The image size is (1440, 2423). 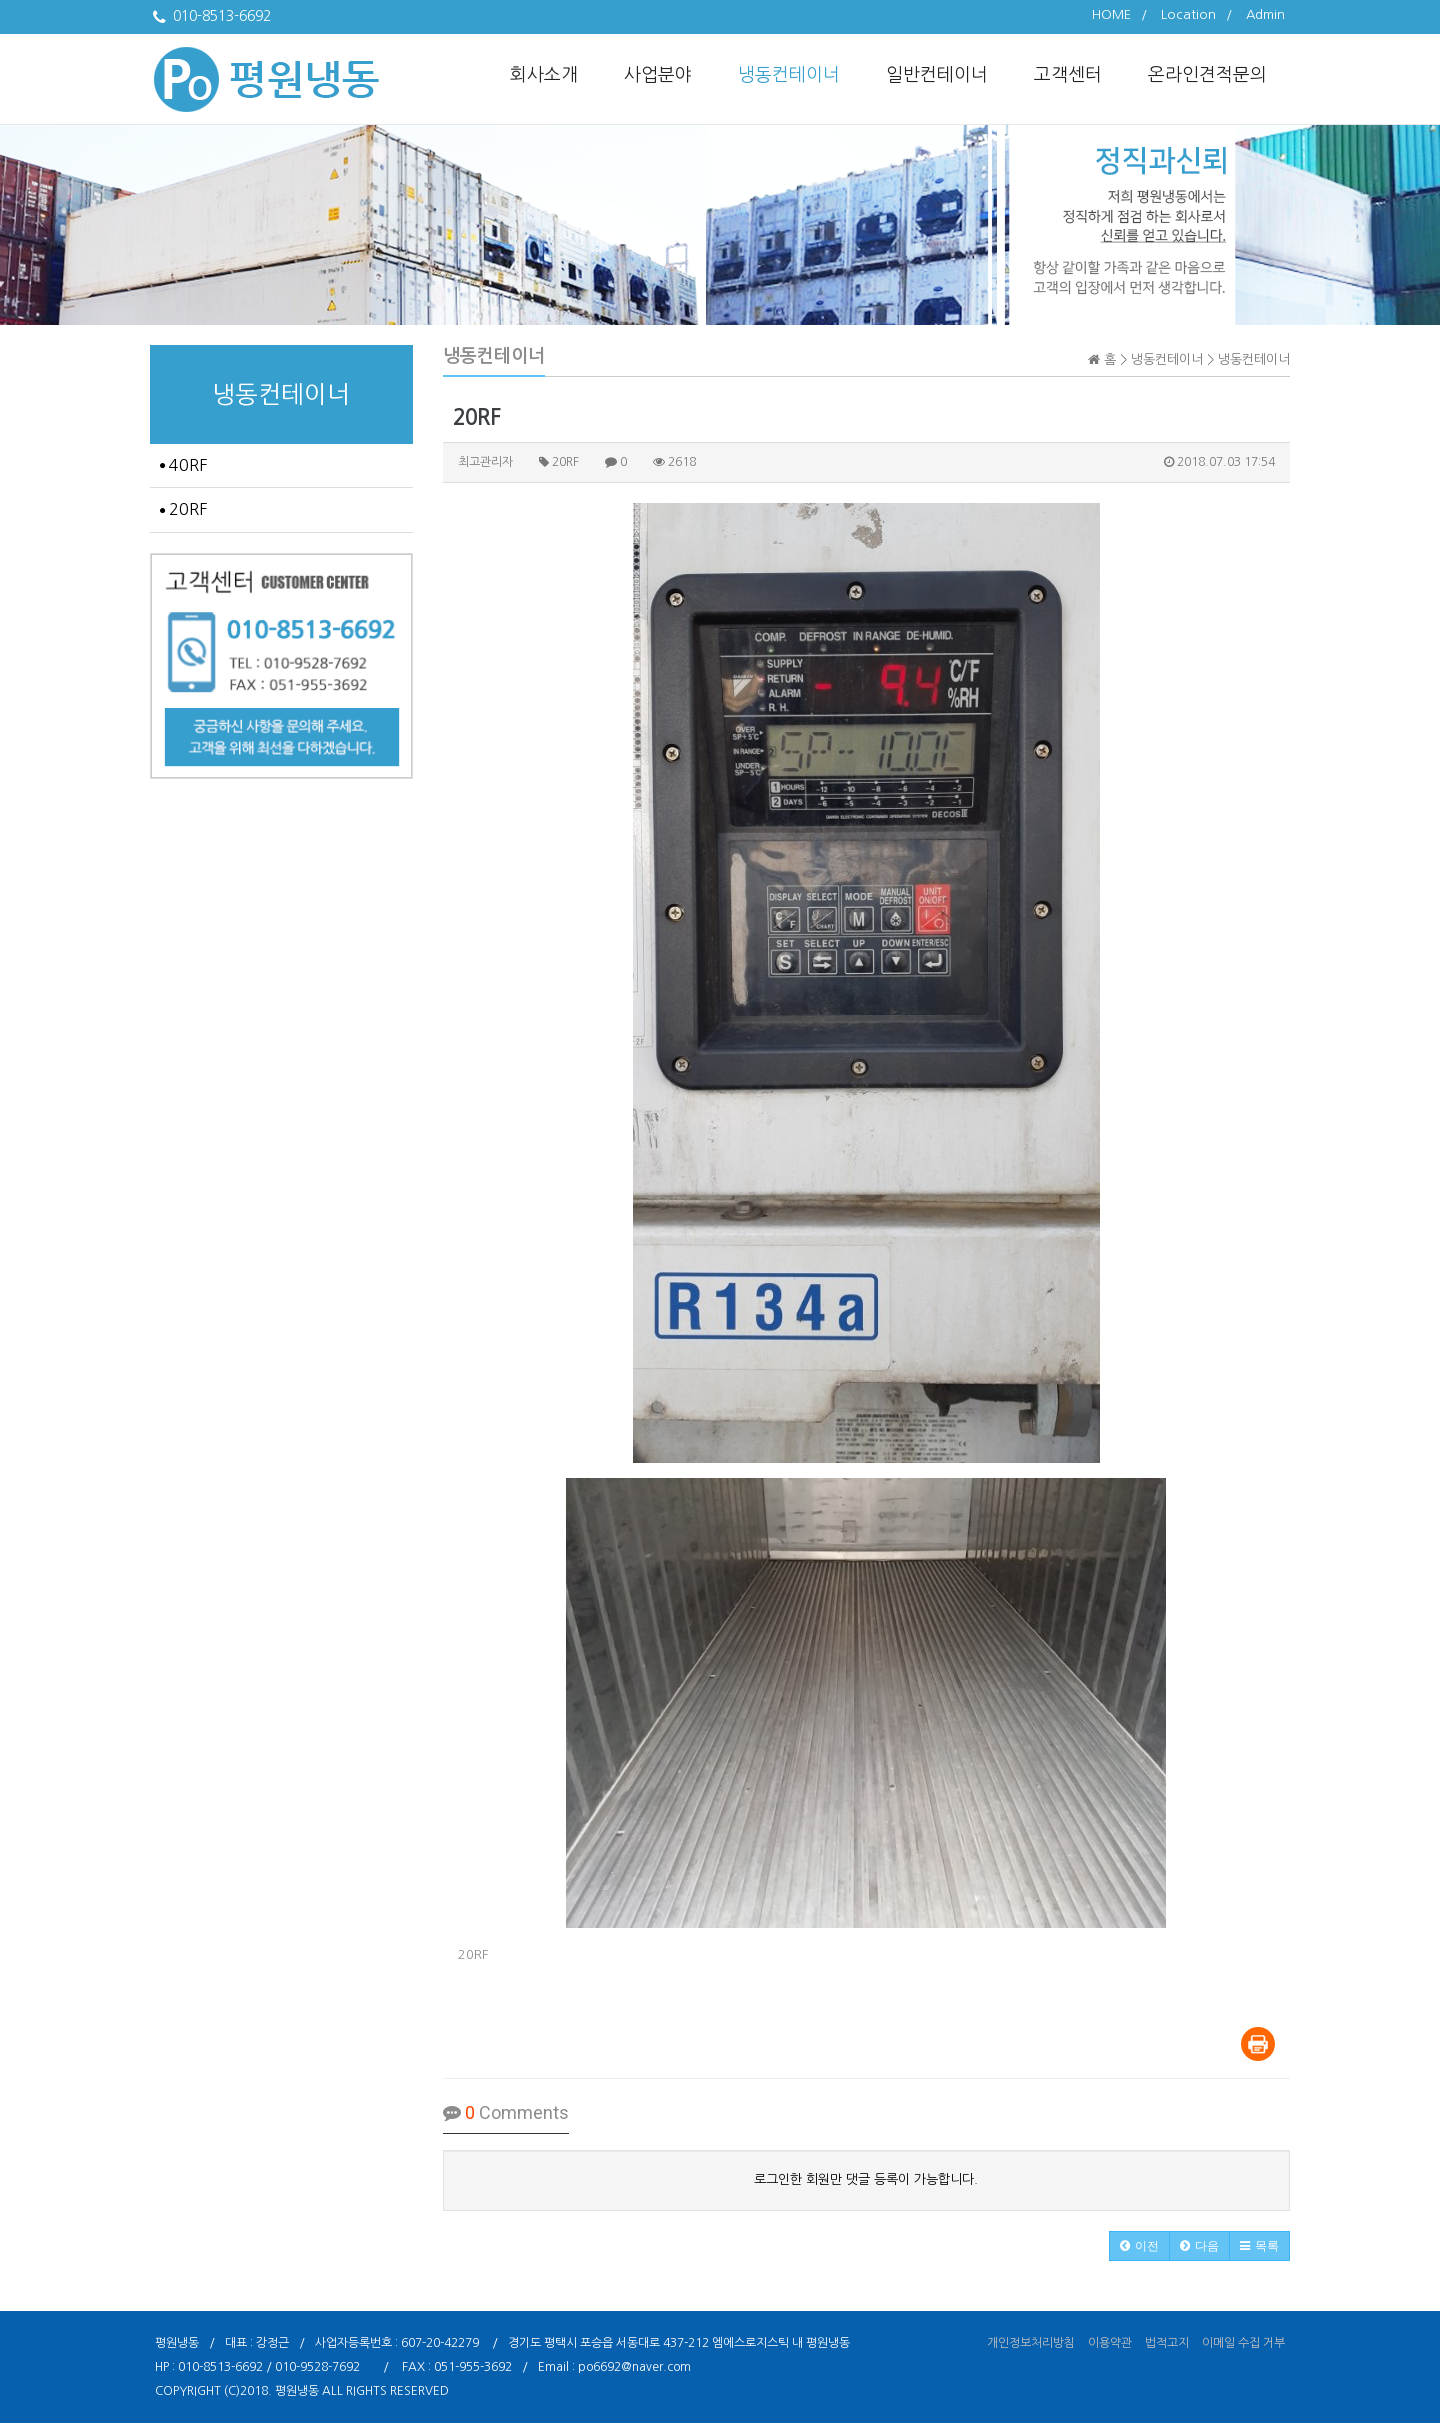 What do you see at coordinates (1188, 14) in the screenshot?
I see `Location` at bounding box center [1188, 14].